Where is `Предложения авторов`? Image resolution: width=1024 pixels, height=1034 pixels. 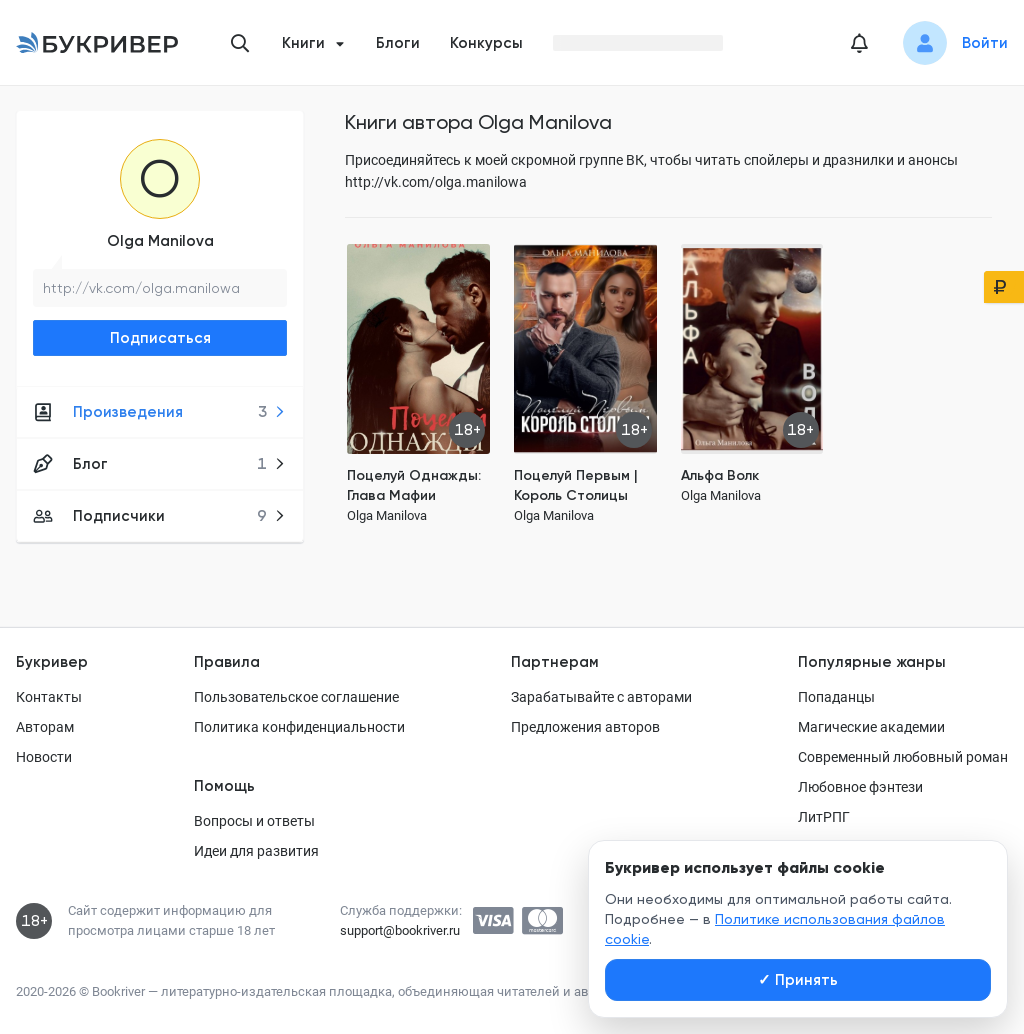 Предложения авторов is located at coordinates (585, 727).